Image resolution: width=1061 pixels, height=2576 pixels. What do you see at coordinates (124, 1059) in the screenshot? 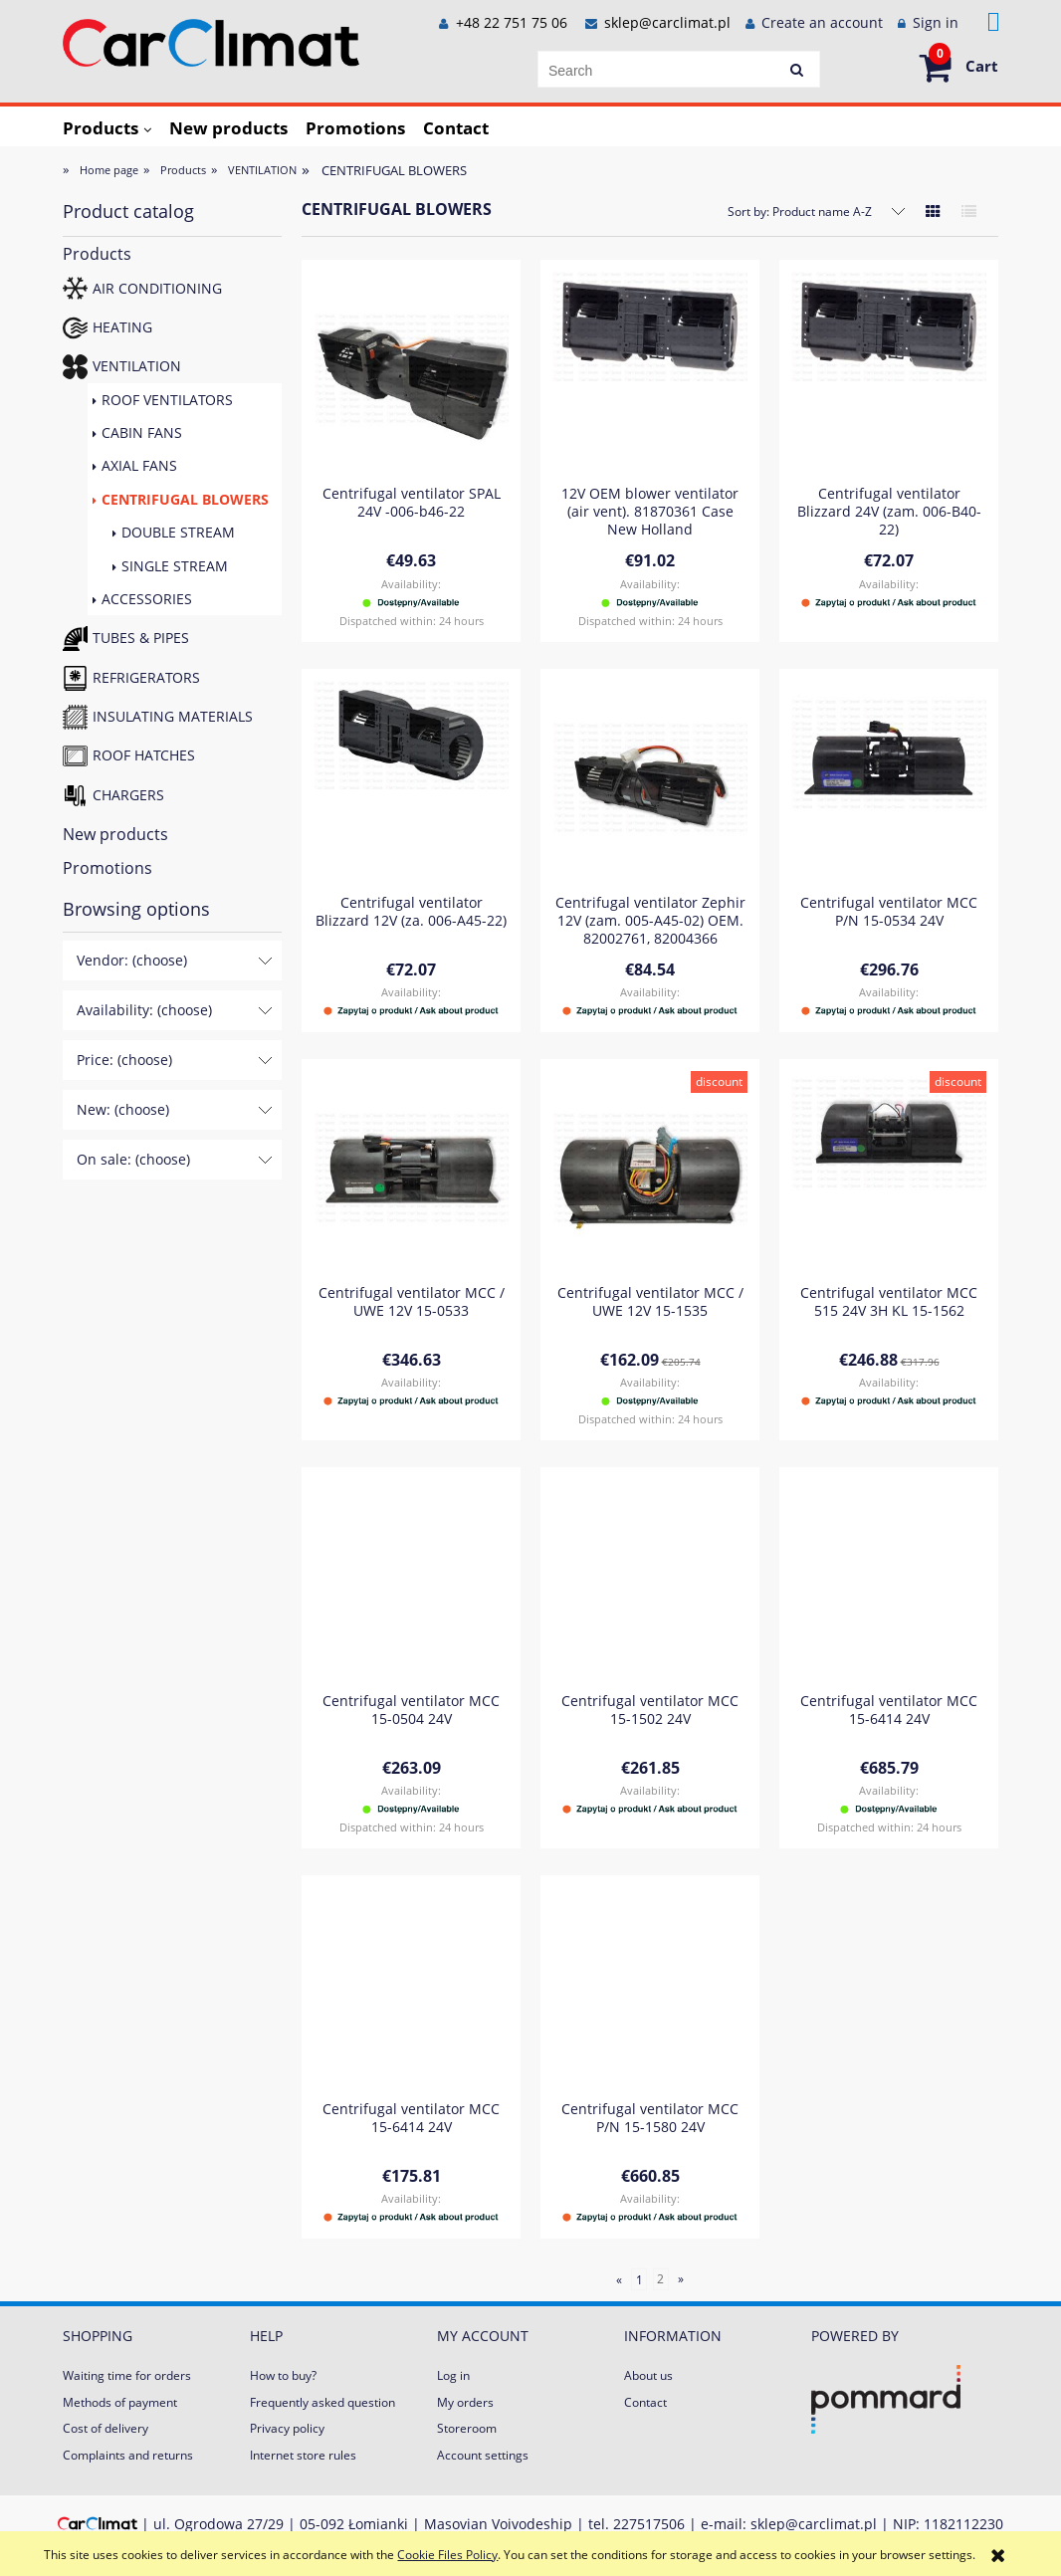
I see `Price: (choose) [button]` at bounding box center [124, 1059].